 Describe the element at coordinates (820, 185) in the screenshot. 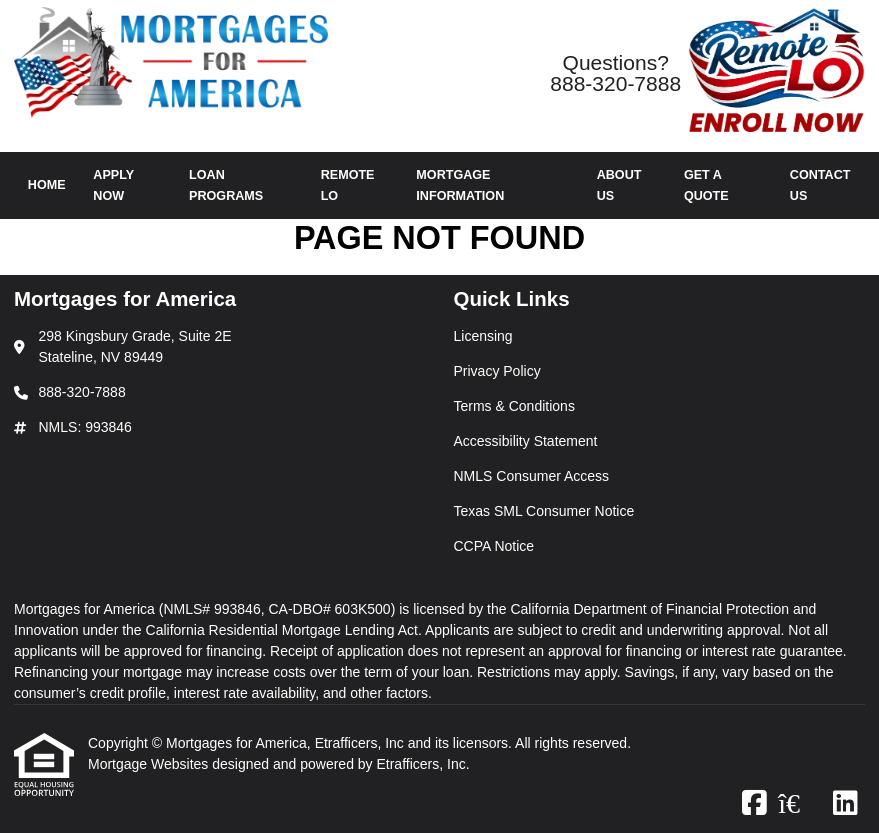

I see `Contact Us` at that location.